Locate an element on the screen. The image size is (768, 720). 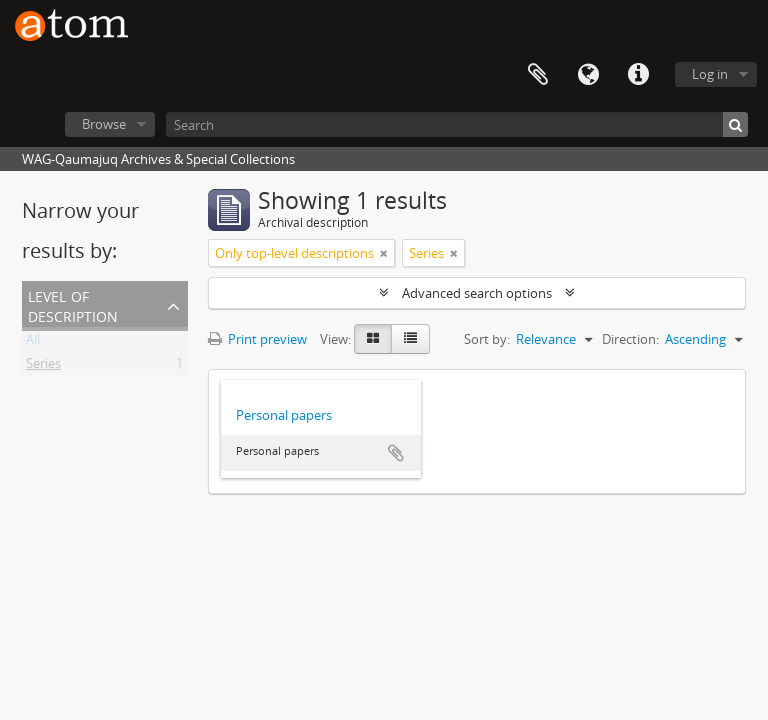
Sort by: is located at coordinates (487, 339).